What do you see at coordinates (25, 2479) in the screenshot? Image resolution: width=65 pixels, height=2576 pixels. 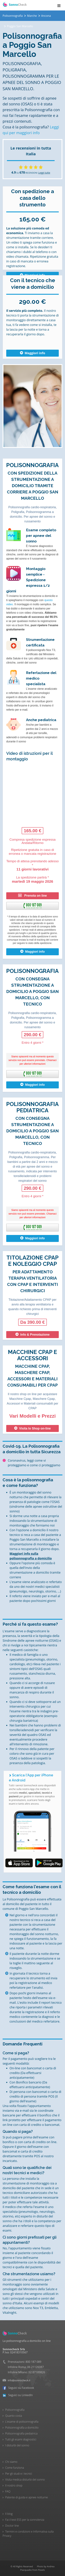 I see `Visita medica disturbi del sonno` at bounding box center [25, 2479].